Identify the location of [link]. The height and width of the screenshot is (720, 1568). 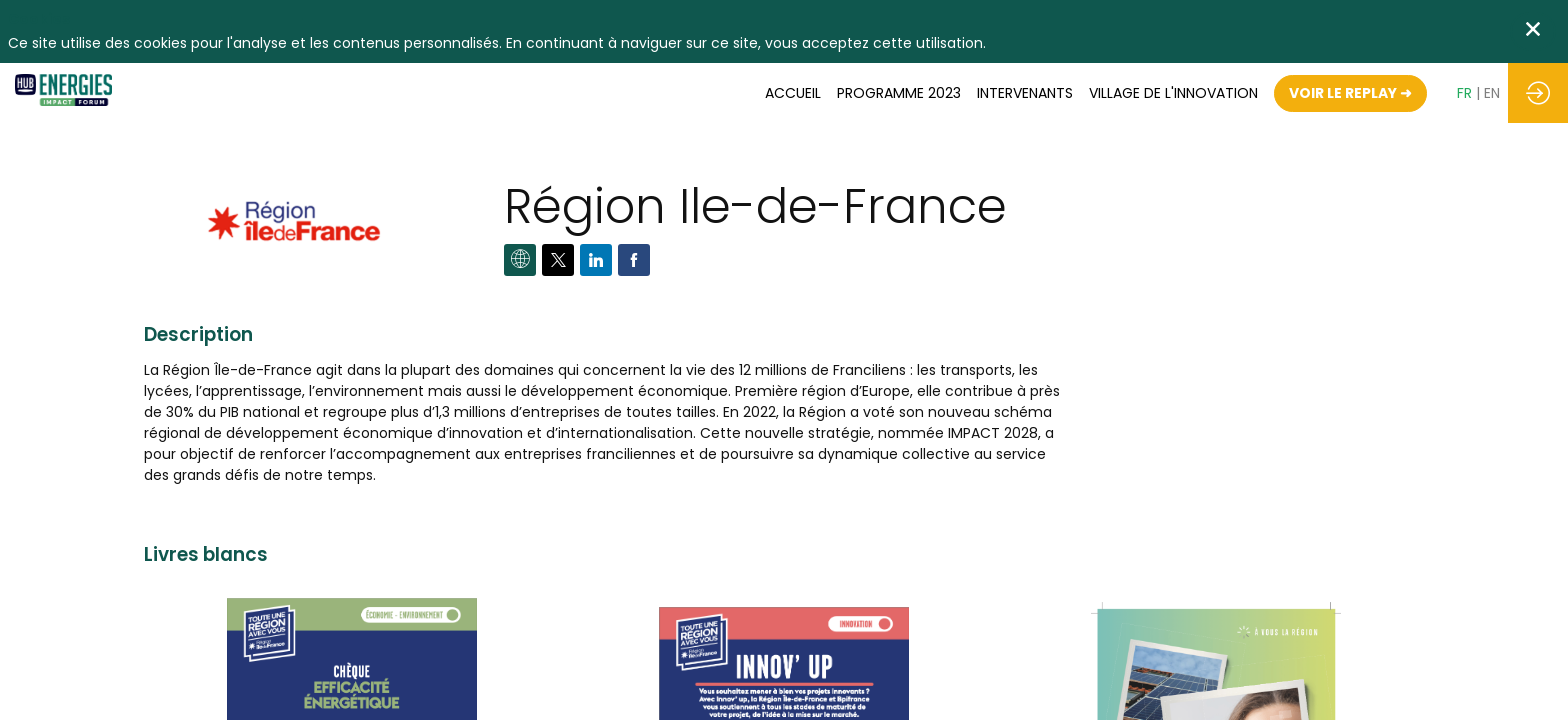
(793, 93).